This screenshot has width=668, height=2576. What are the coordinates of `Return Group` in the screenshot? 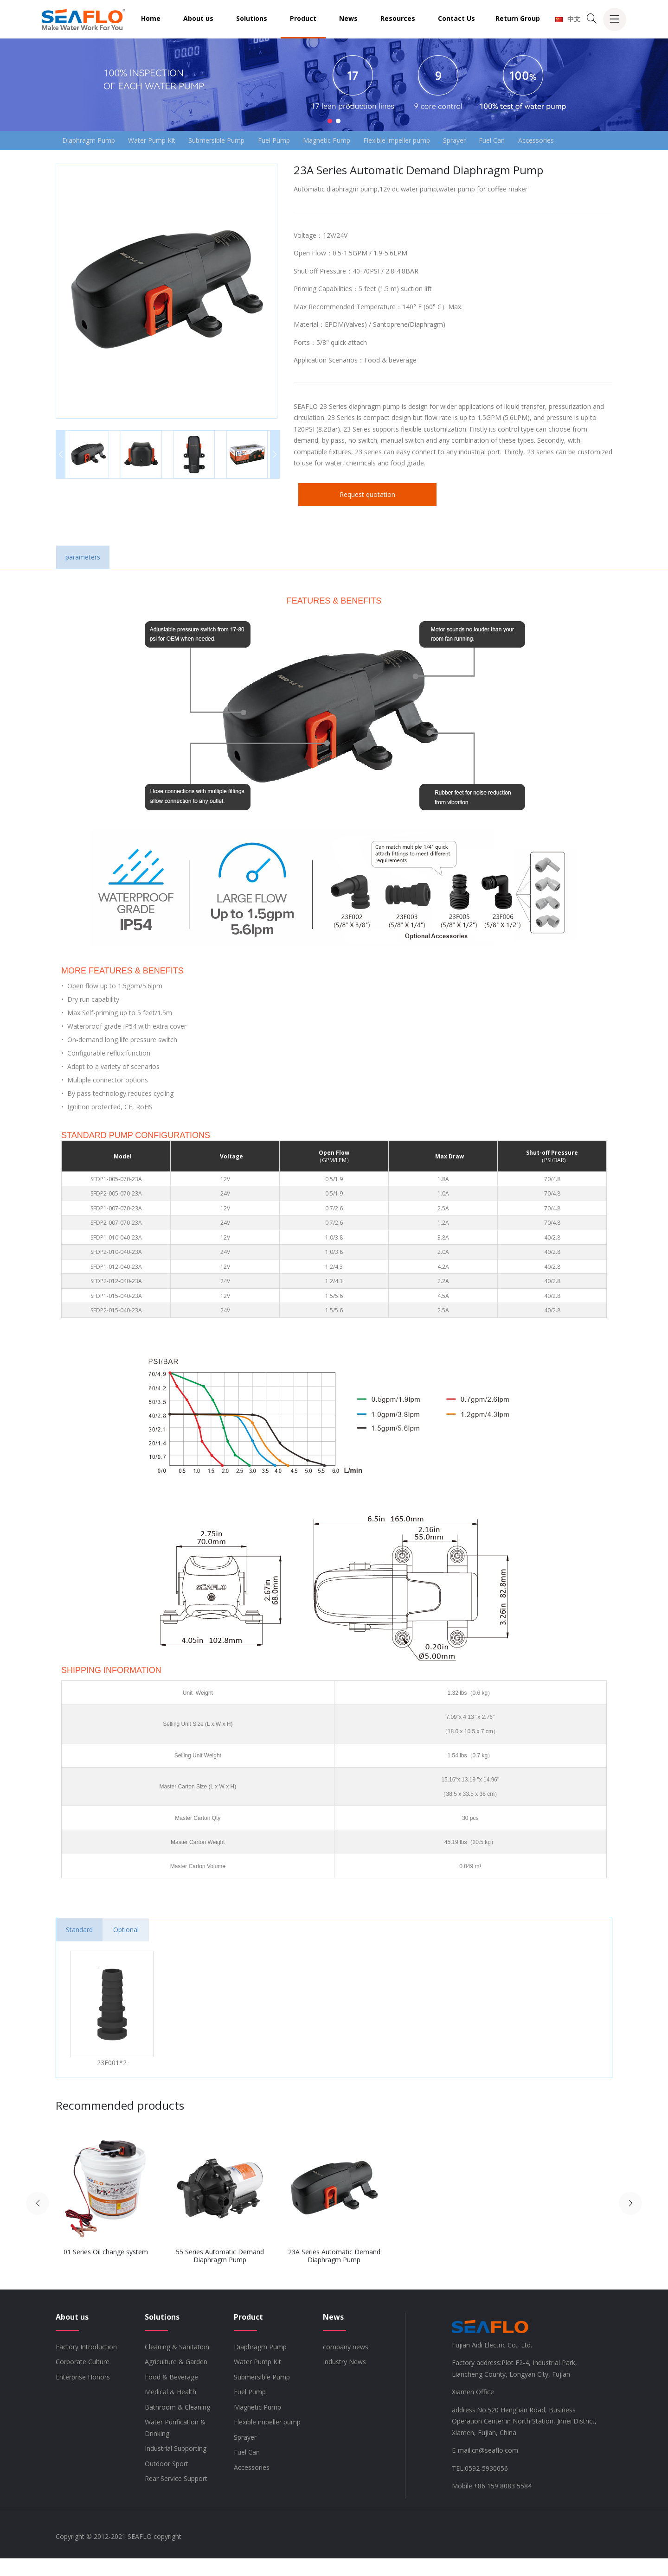 It's located at (517, 18).